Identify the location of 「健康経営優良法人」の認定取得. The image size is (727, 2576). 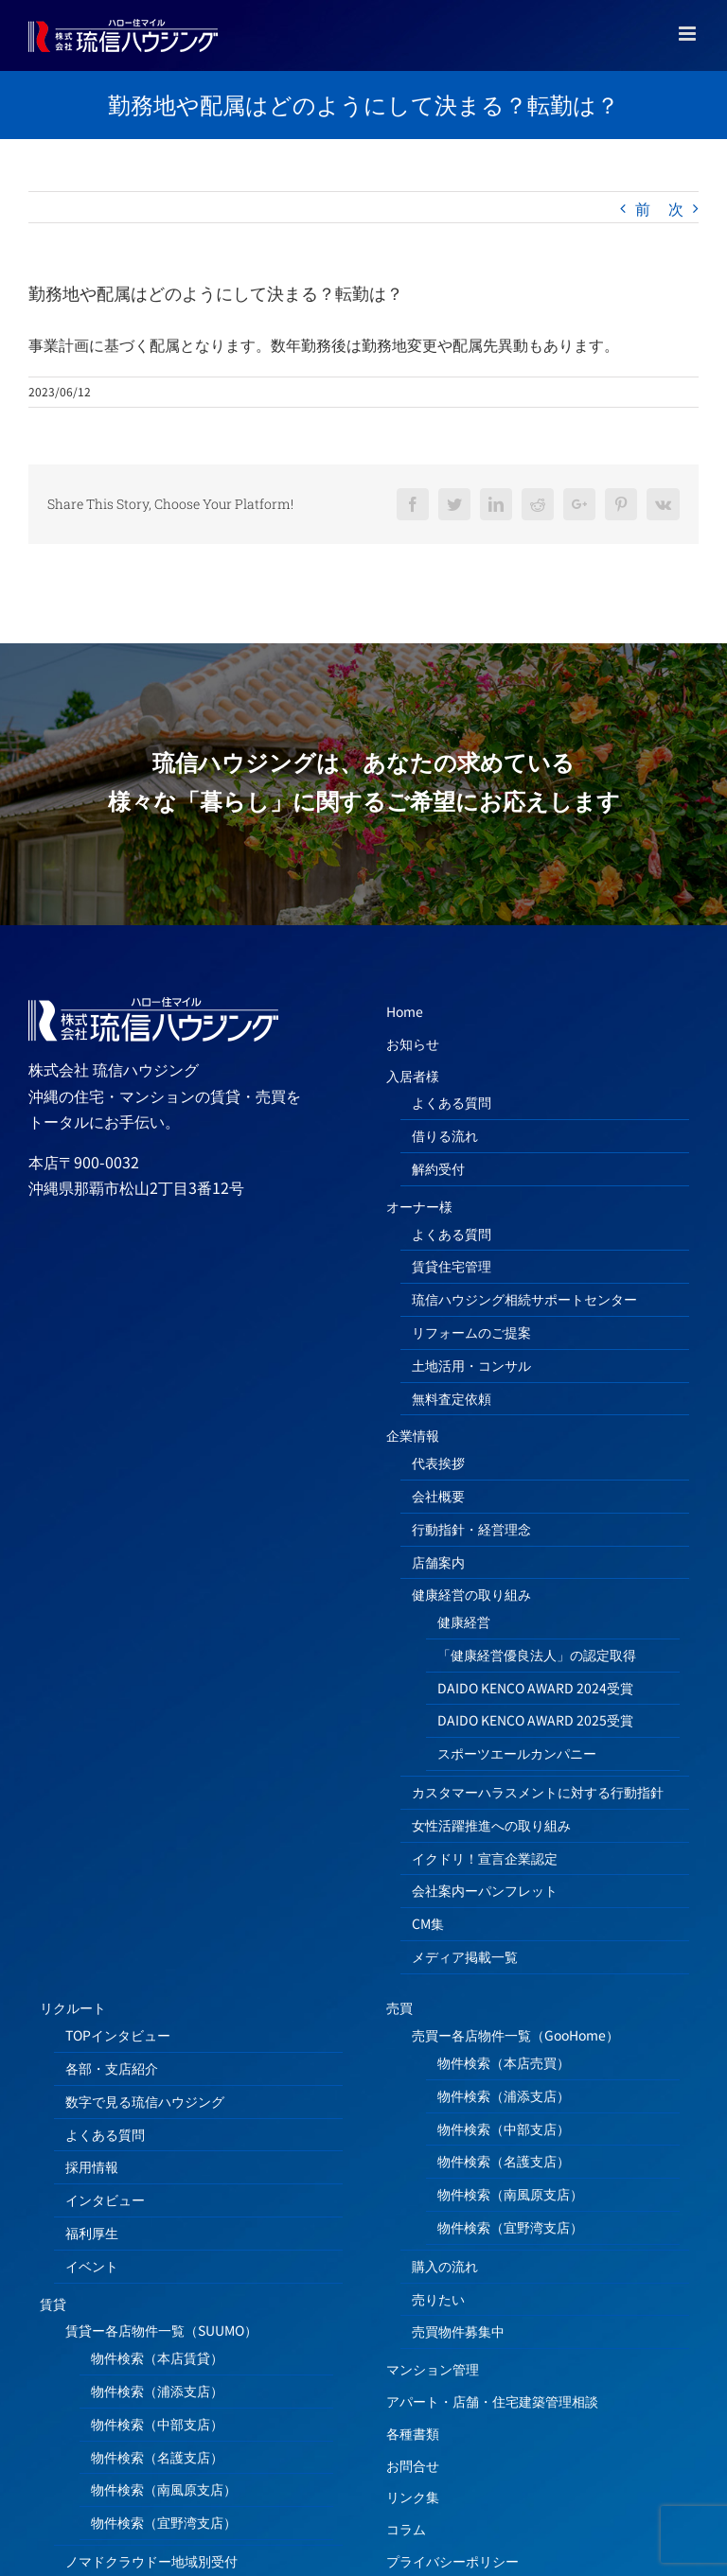
(536, 1654).